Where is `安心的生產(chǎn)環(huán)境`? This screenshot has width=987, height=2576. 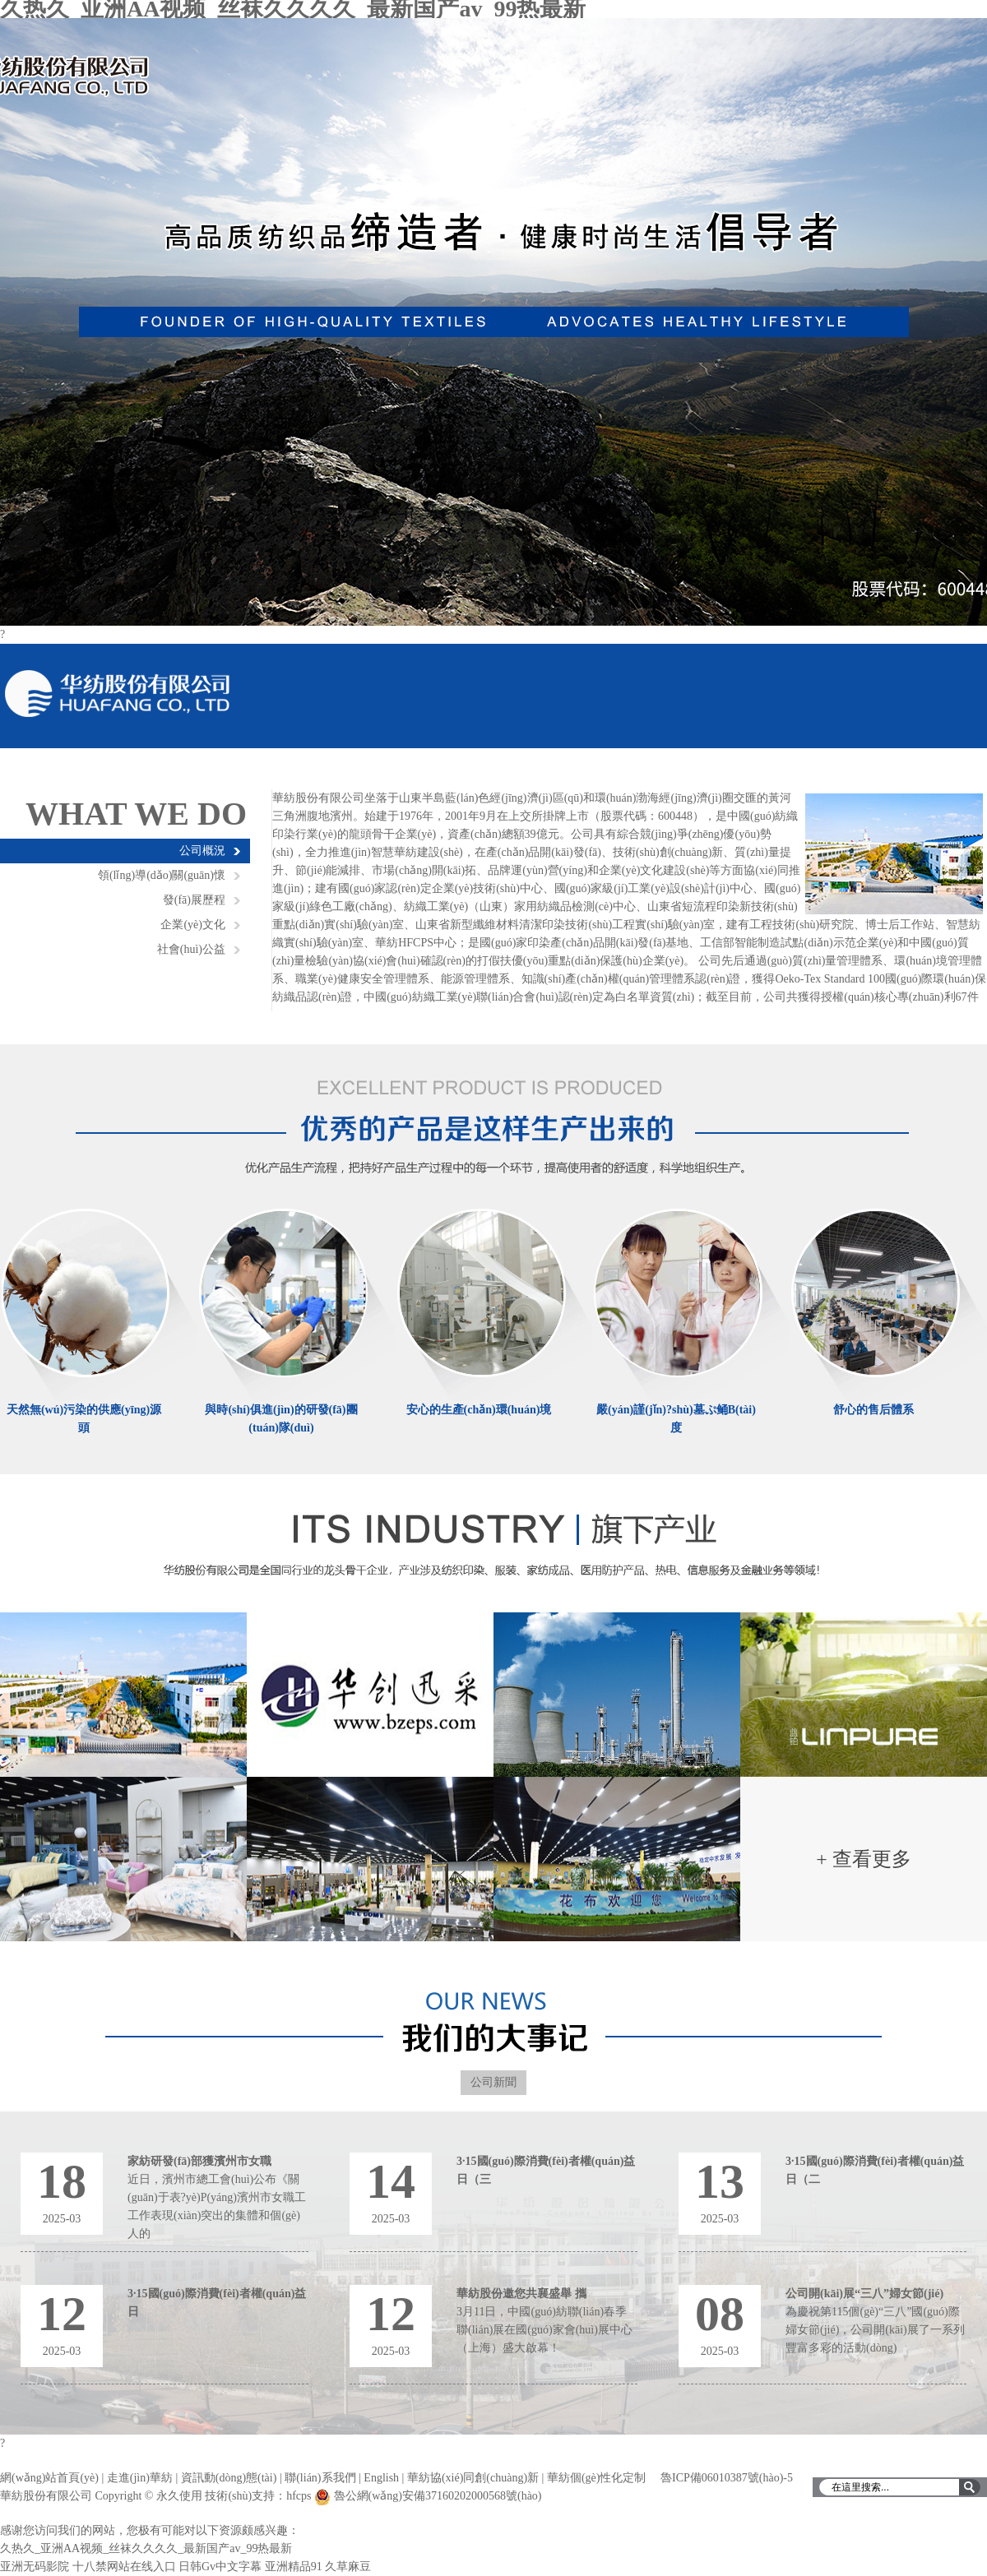
安心的生產(chǎn)環(huán)境 is located at coordinates (479, 1410).